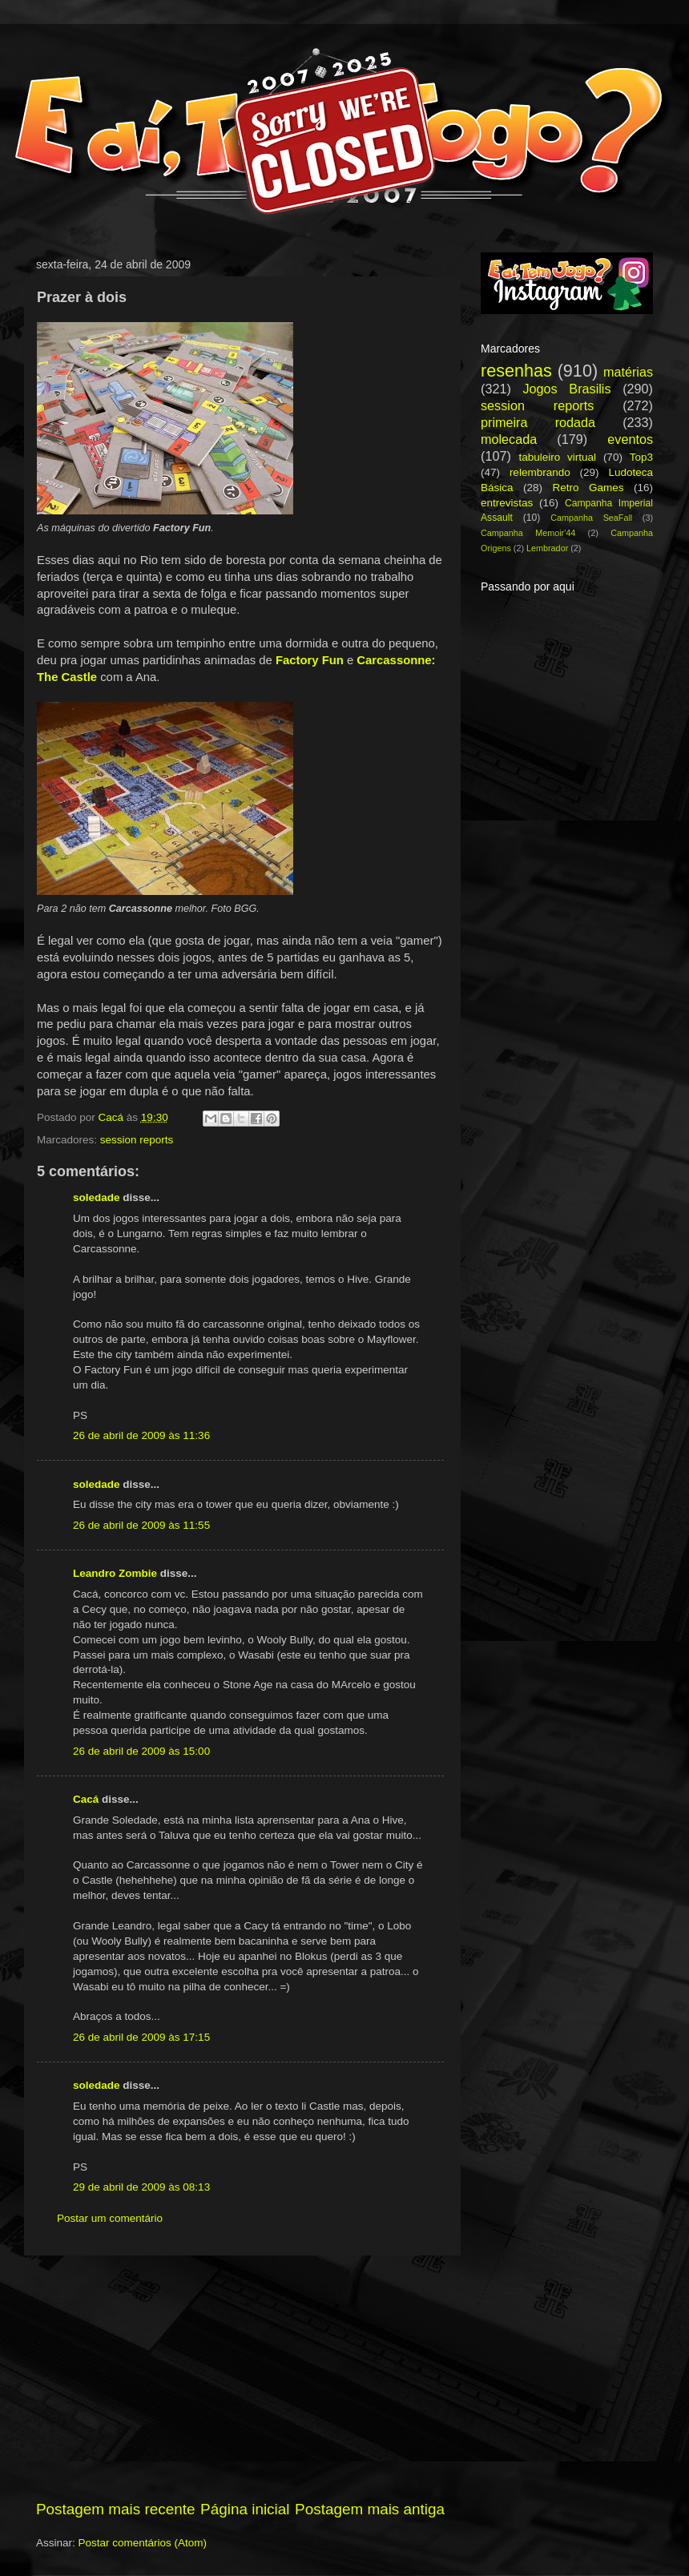  What do you see at coordinates (110, 2218) in the screenshot?
I see `Postar um comentário` at bounding box center [110, 2218].